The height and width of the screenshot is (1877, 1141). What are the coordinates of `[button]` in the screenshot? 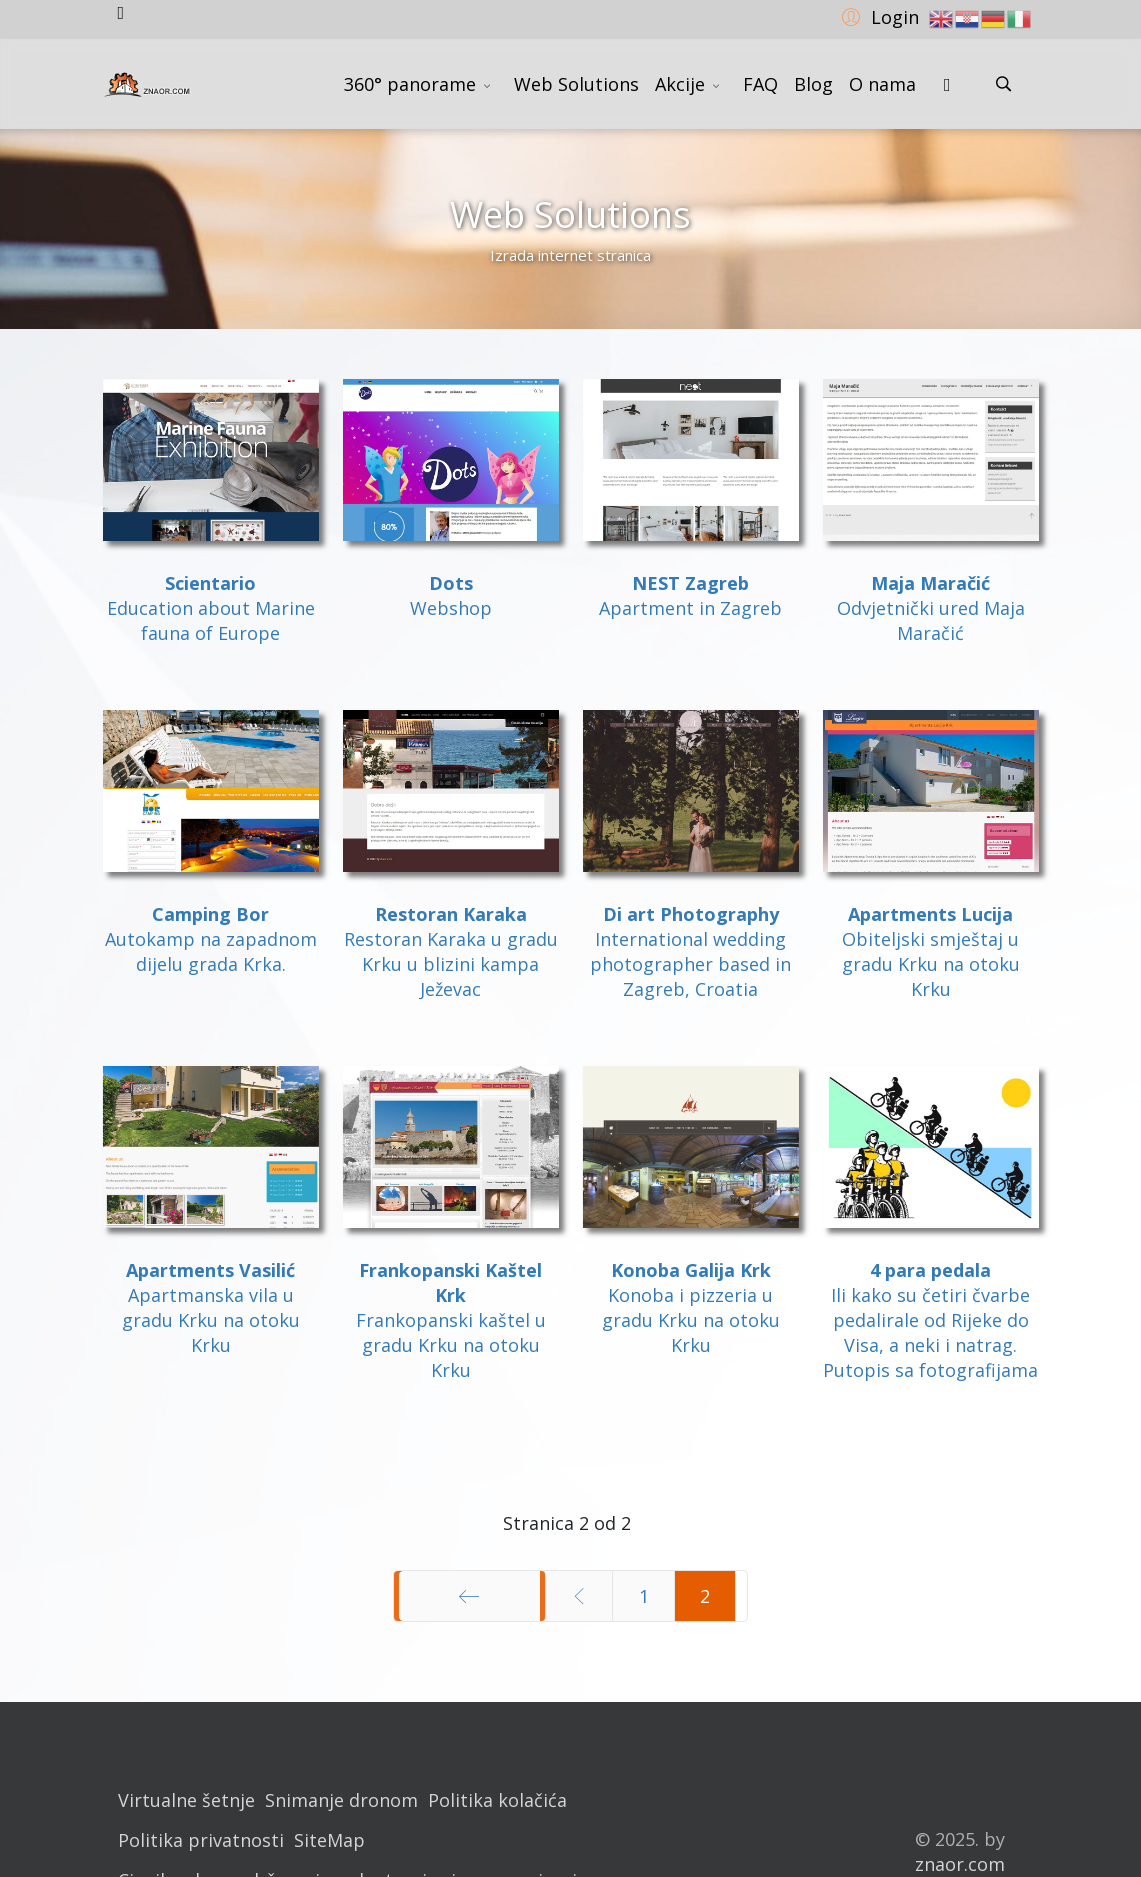 It's located at (877, 16).